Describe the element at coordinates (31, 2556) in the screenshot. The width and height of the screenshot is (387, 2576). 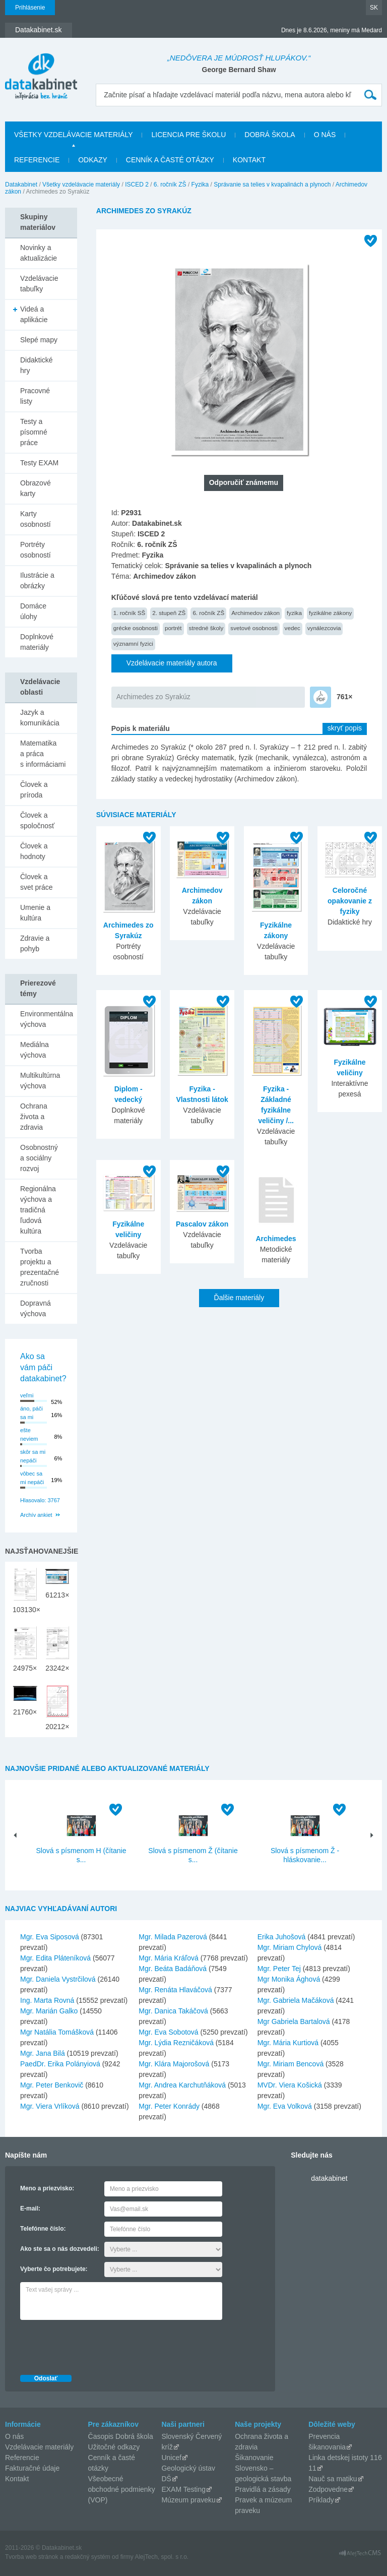
I see `Tvorba web stránok` at that location.